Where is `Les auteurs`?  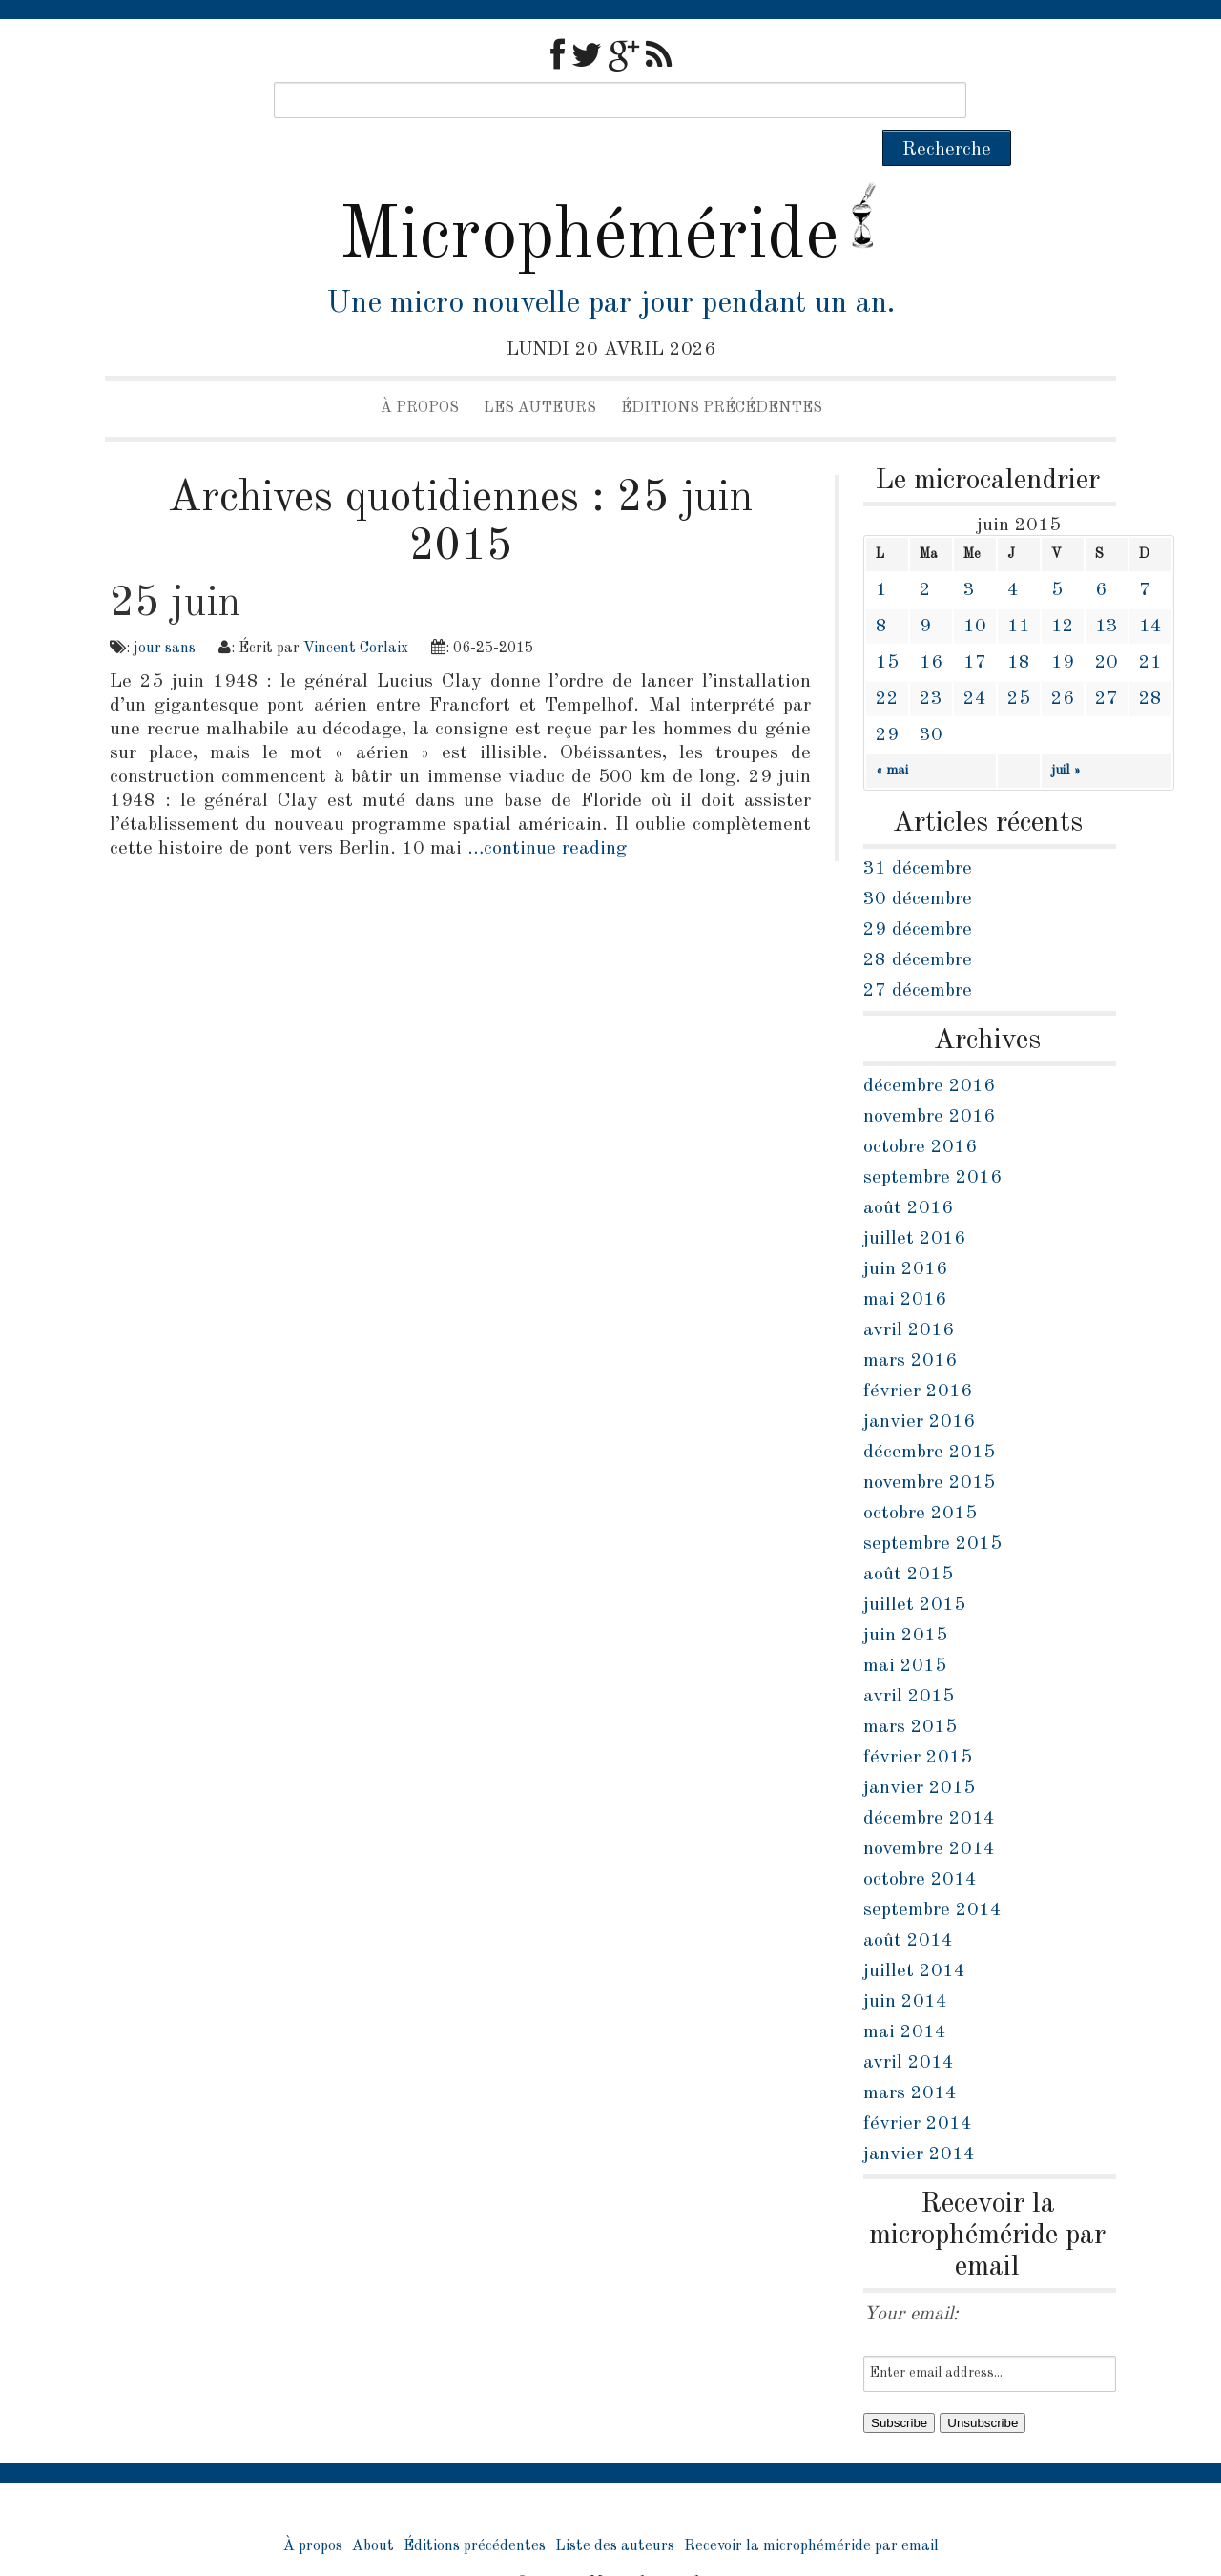
Les auteurs is located at coordinates (540, 372).